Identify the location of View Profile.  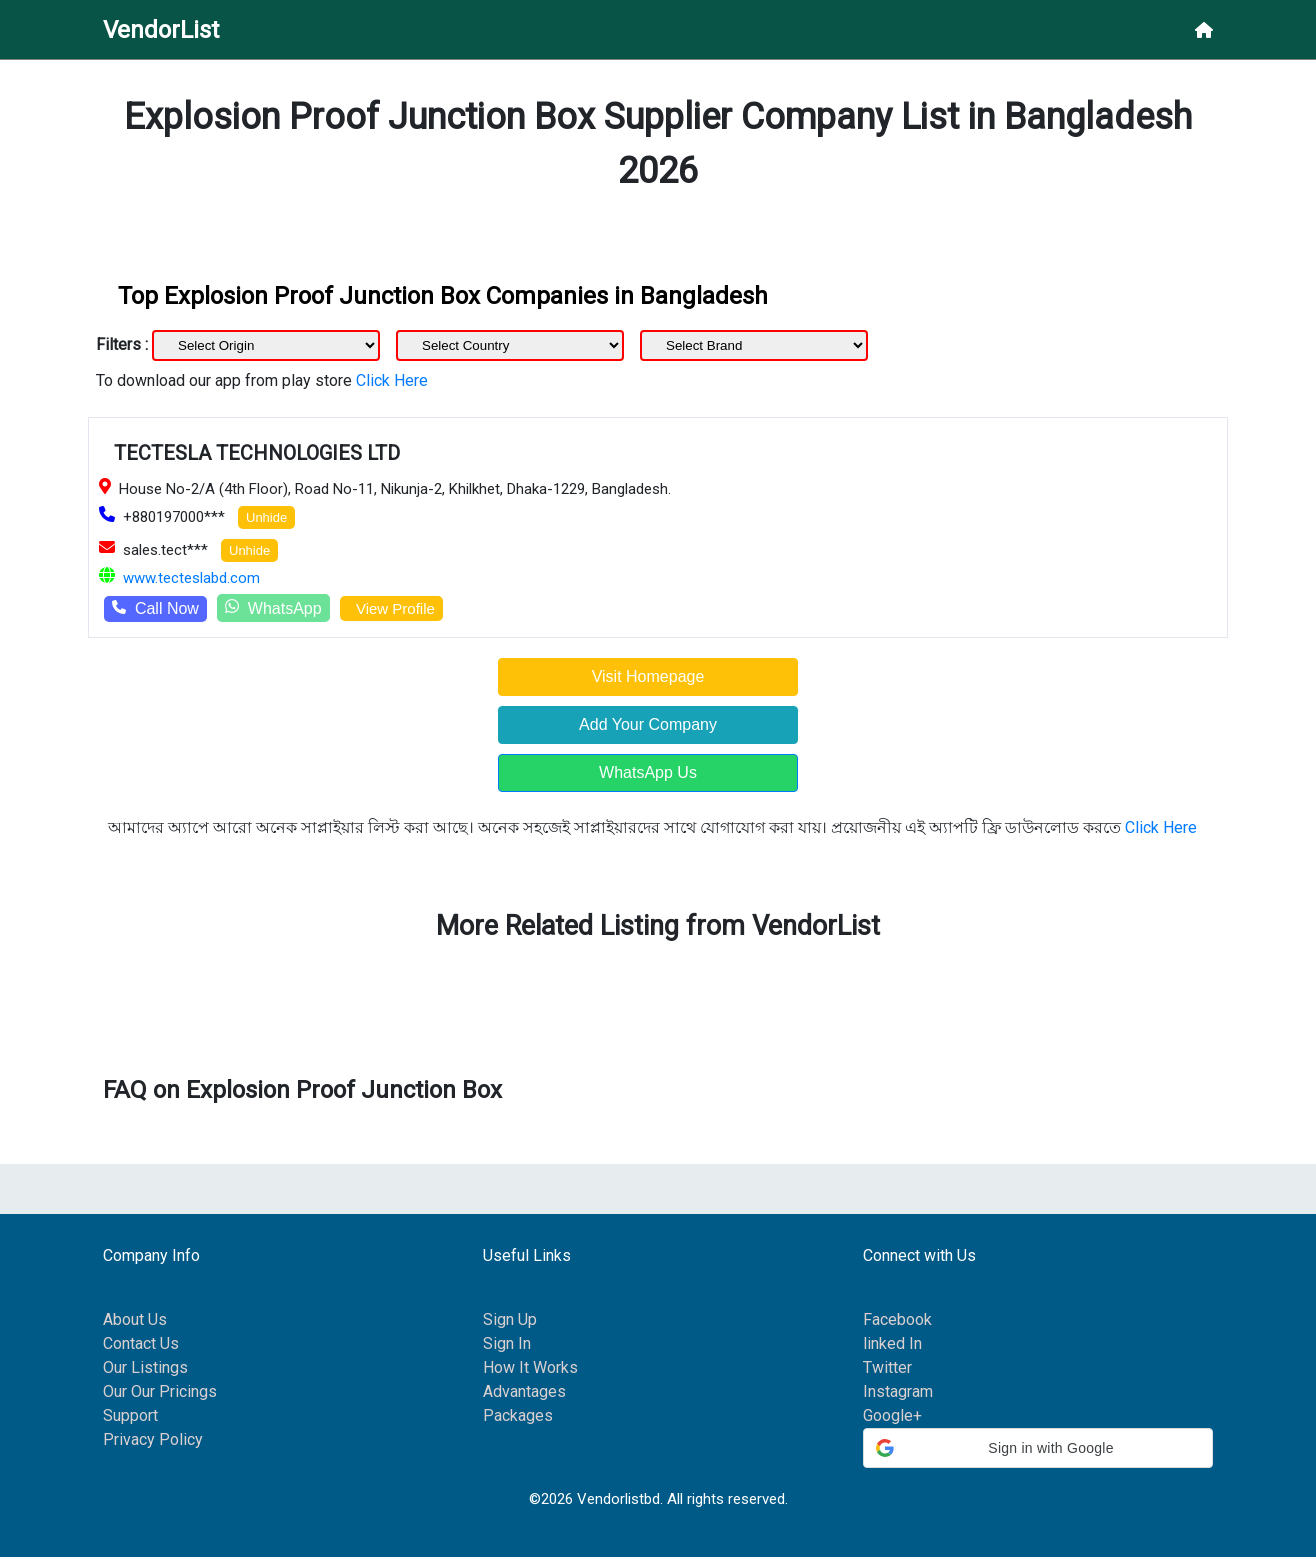
(391, 608).